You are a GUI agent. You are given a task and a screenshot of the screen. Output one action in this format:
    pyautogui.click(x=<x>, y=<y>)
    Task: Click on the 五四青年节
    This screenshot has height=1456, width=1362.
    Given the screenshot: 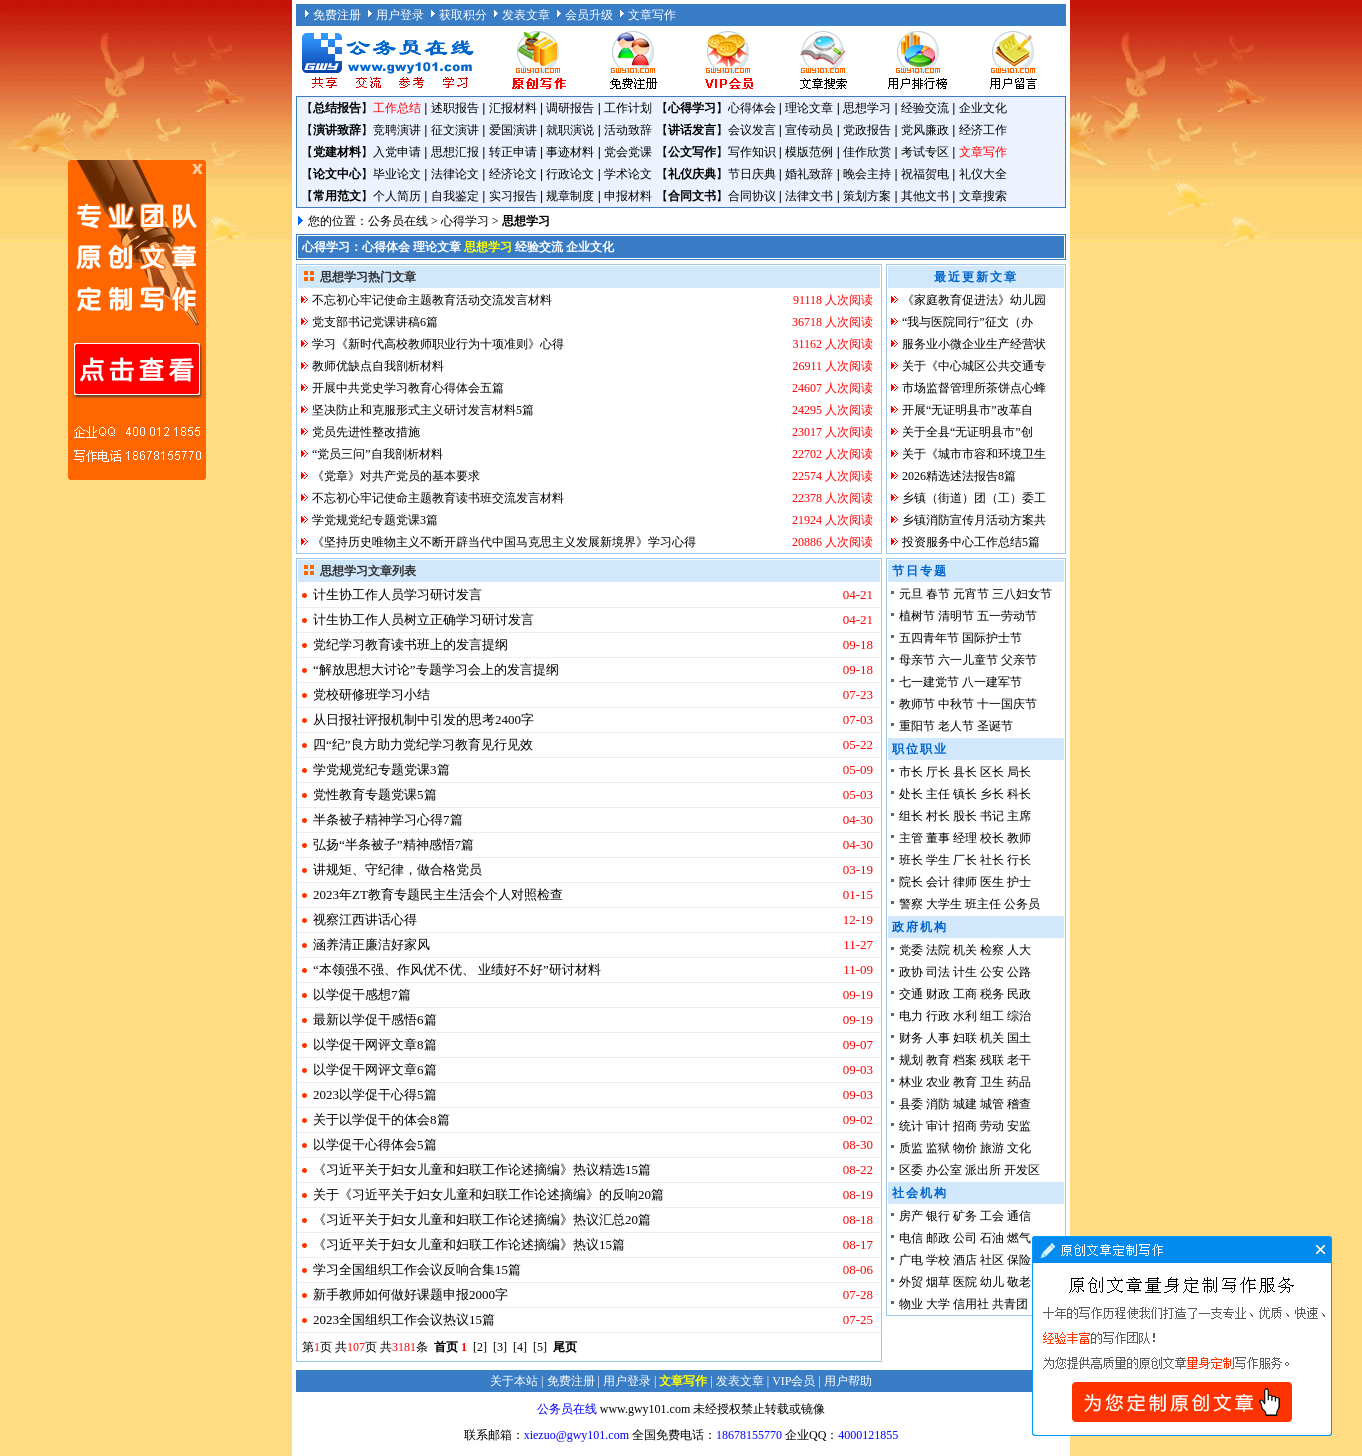 What is the action you would take?
    pyautogui.click(x=929, y=638)
    